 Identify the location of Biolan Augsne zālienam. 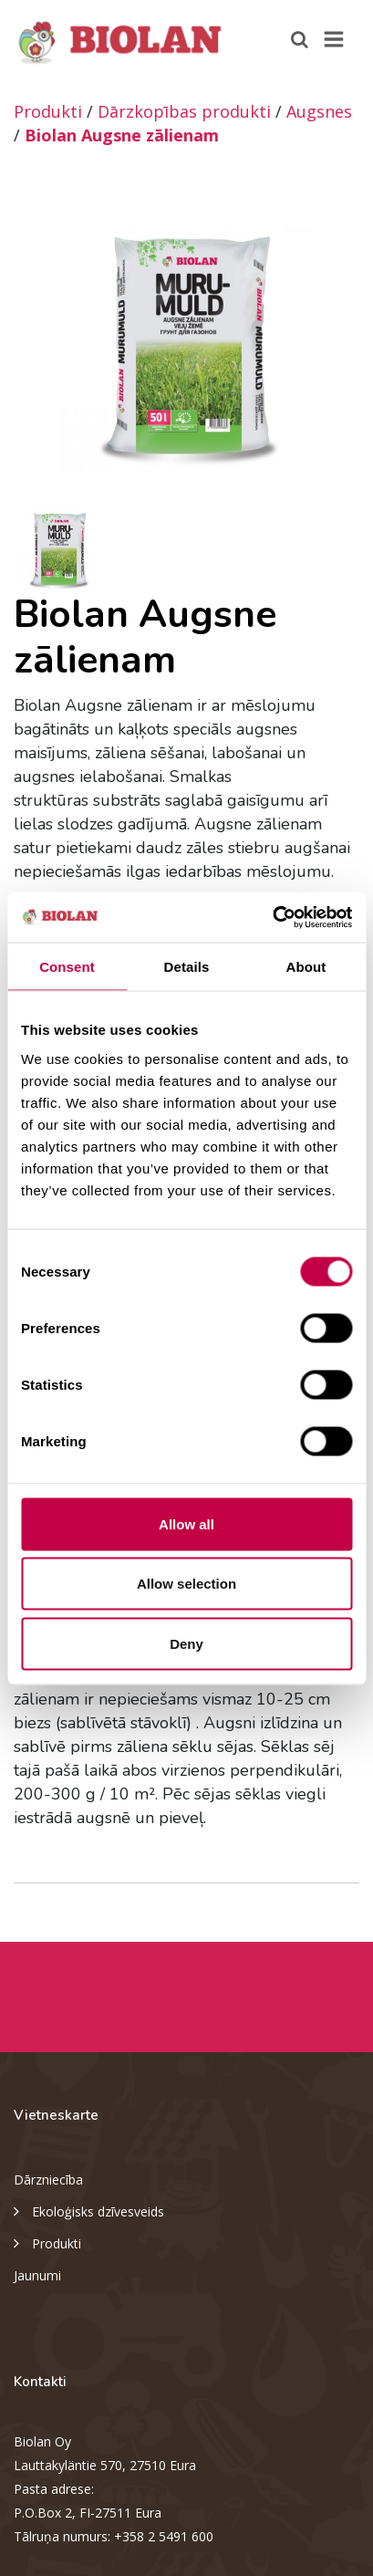
(122, 135).